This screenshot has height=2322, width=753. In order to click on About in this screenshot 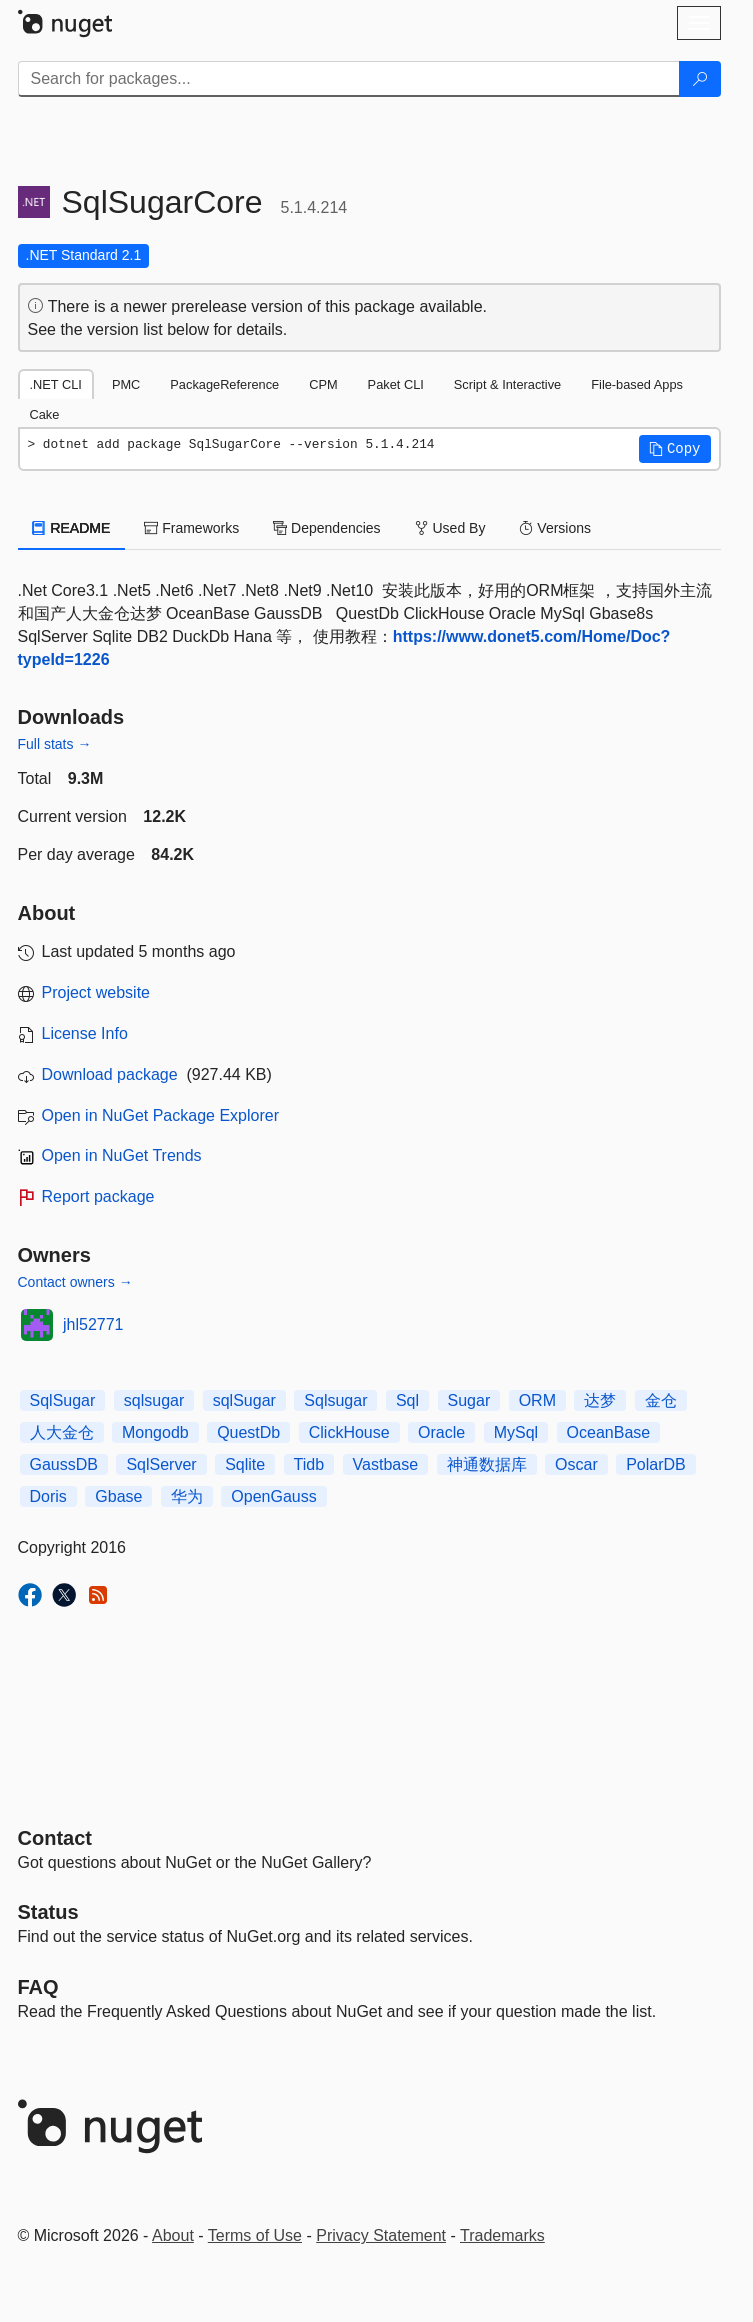, I will do `click(173, 2235)`.